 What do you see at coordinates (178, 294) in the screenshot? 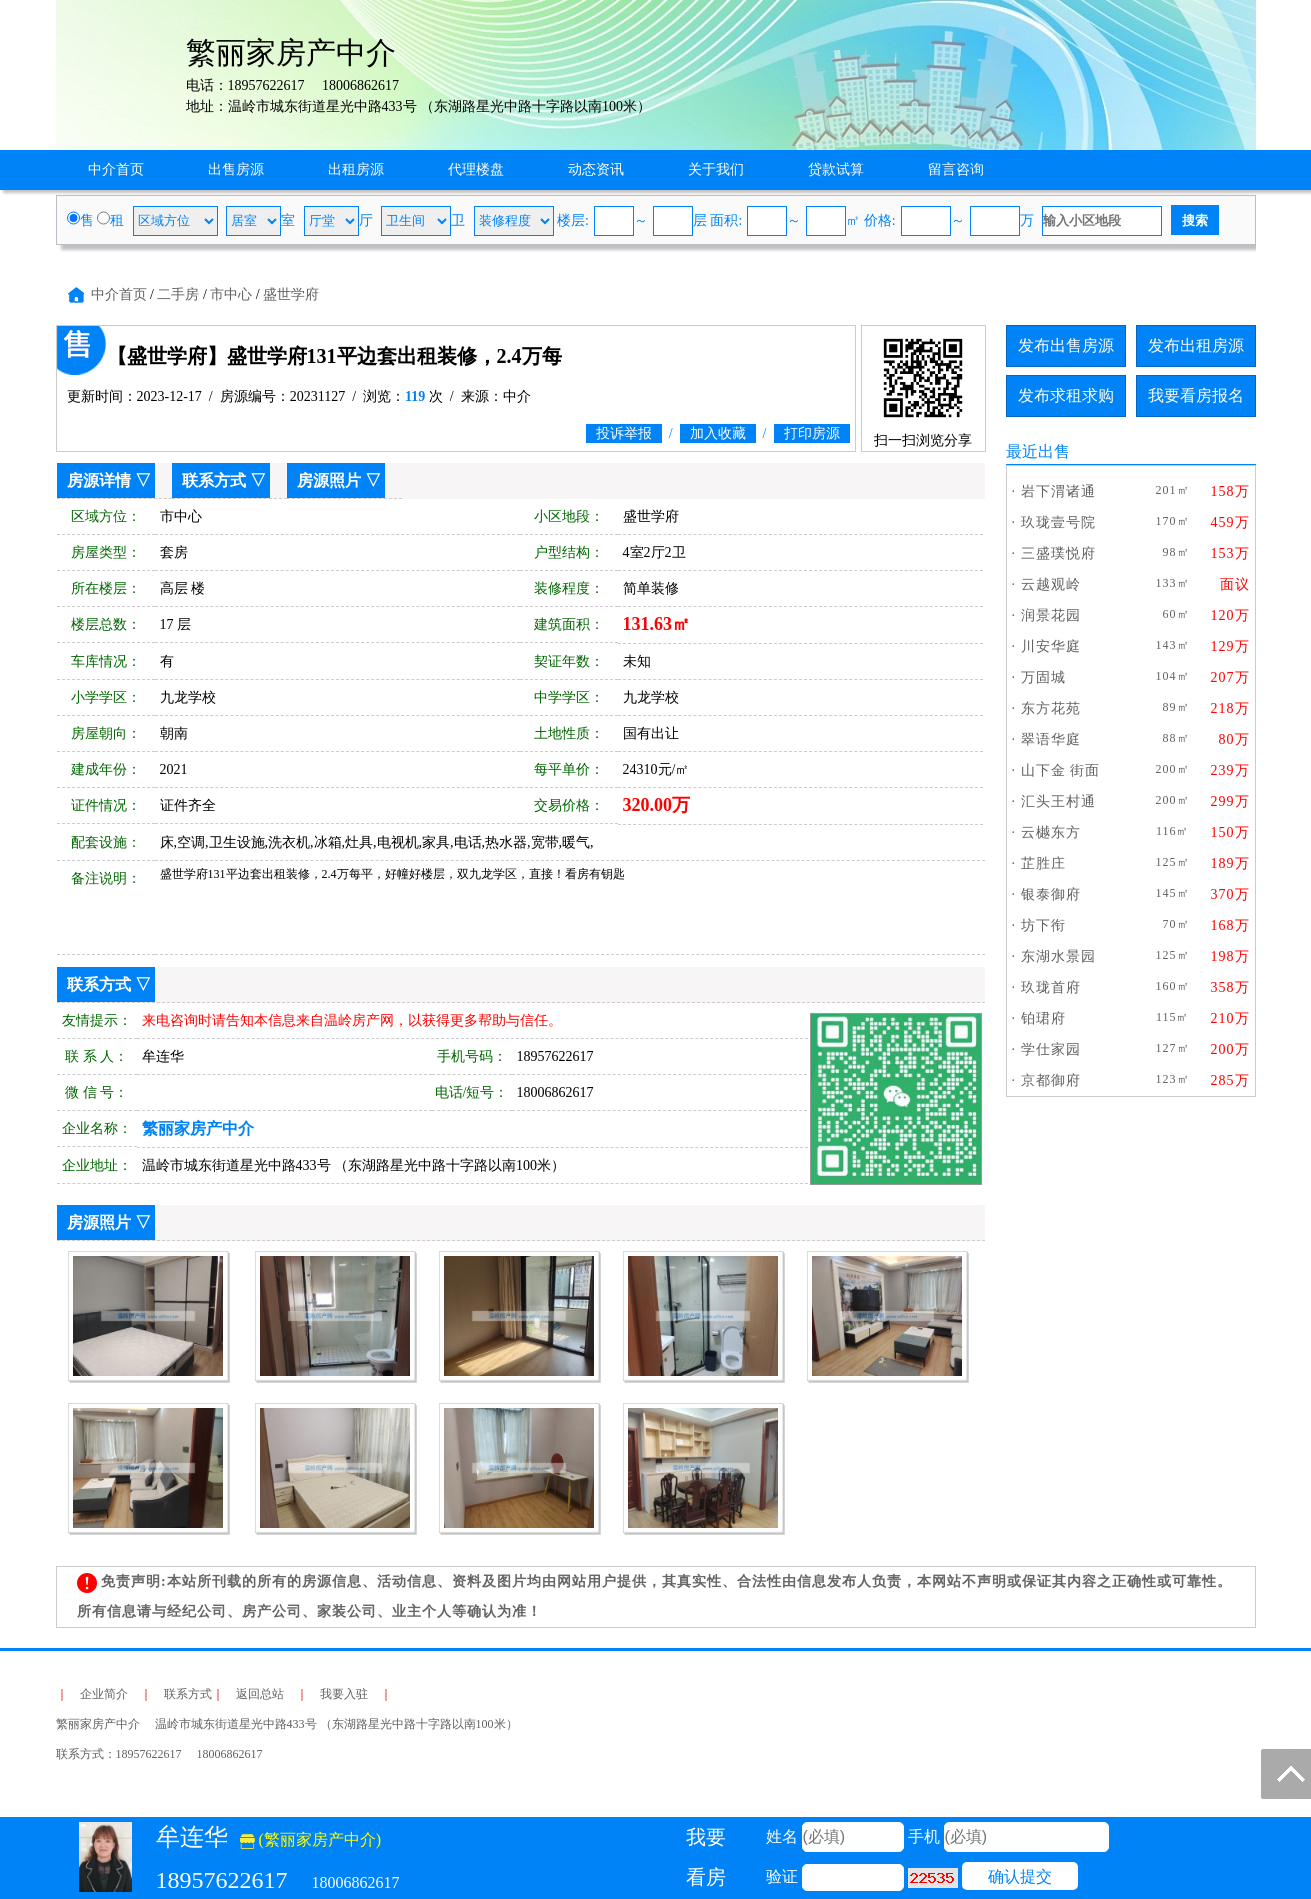
I see `二手房` at bounding box center [178, 294].